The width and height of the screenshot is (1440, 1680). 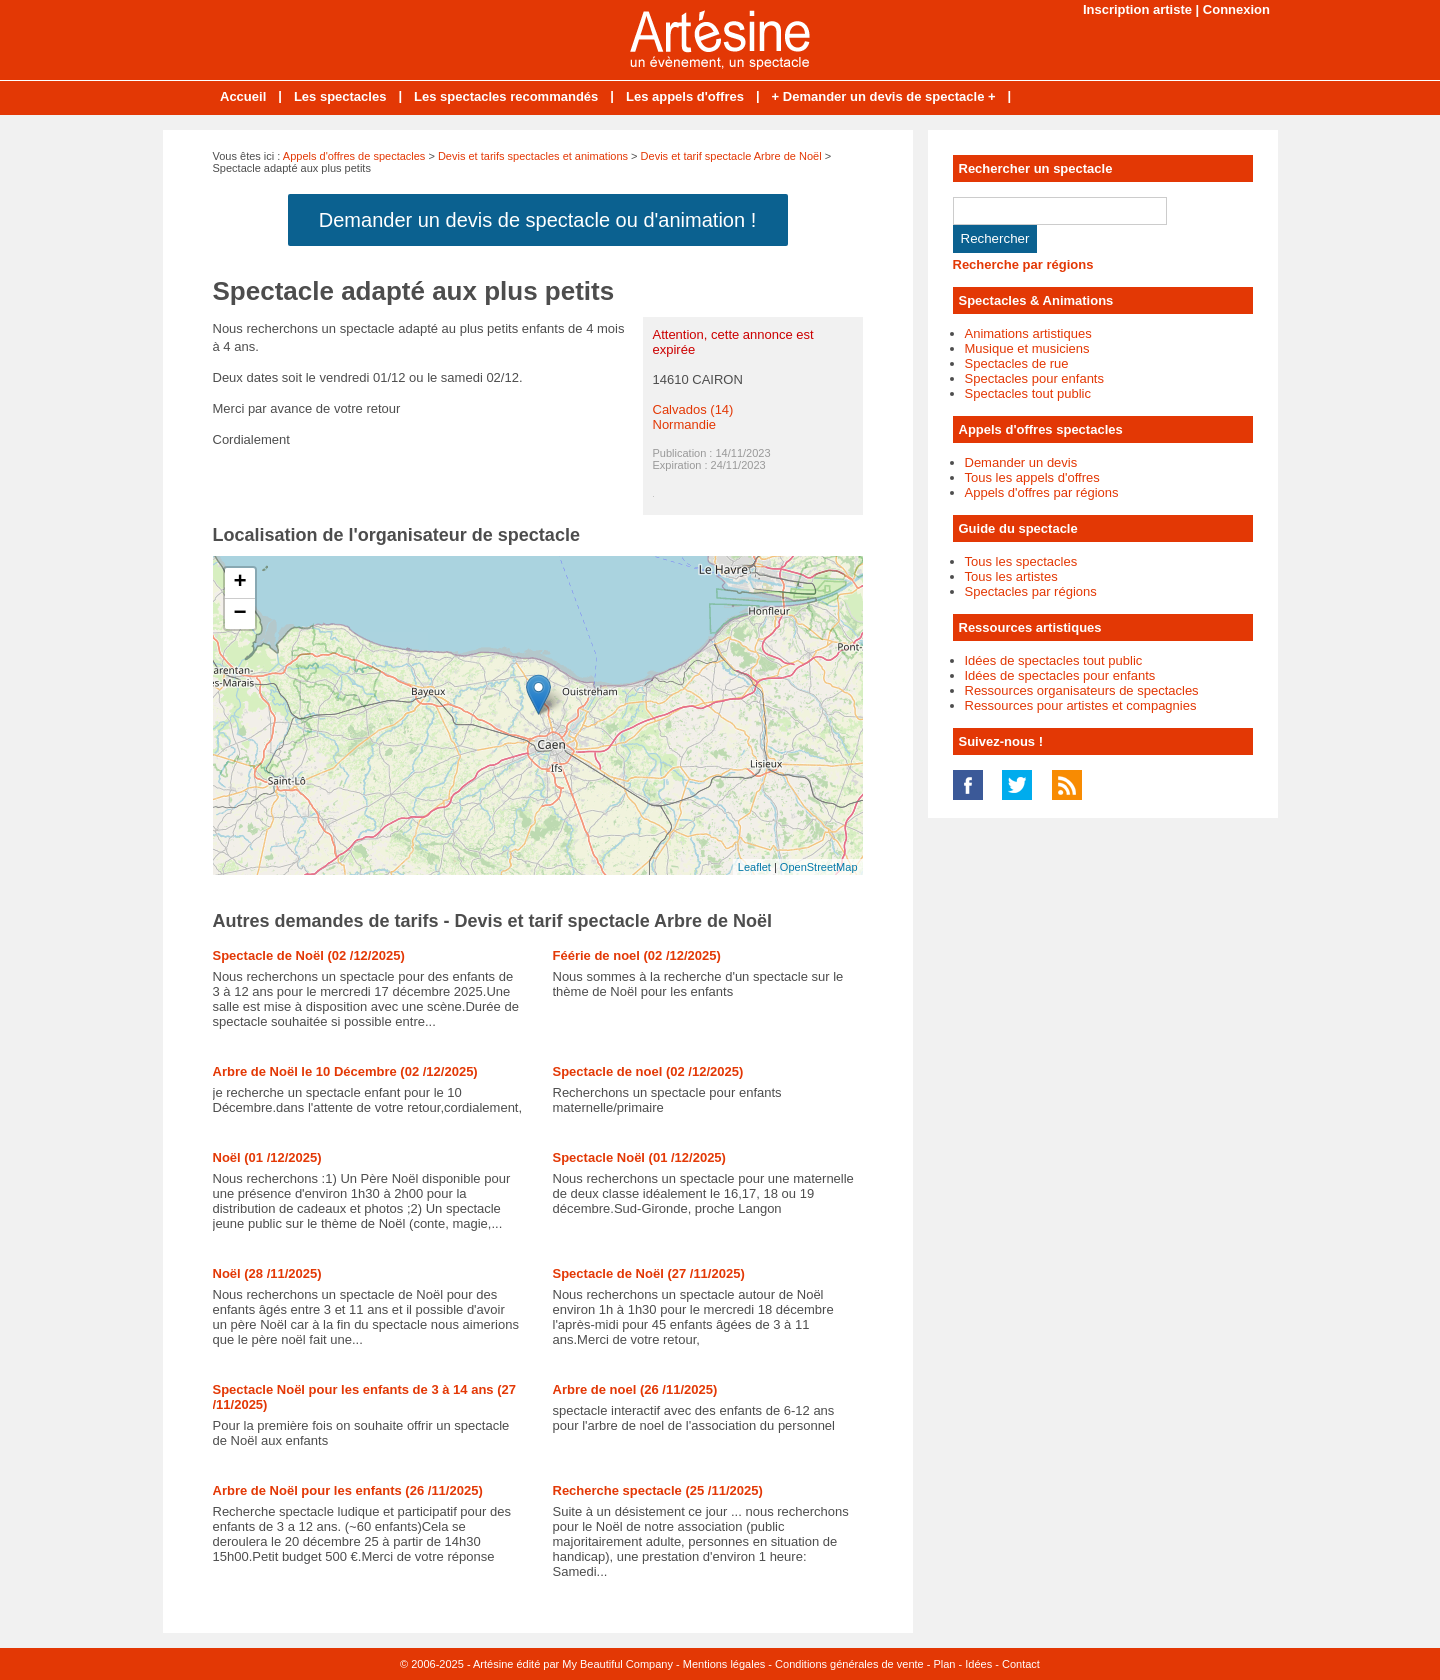 I want to click on Féérie de noel (02 /12/2025), so click(x=637, y=955).